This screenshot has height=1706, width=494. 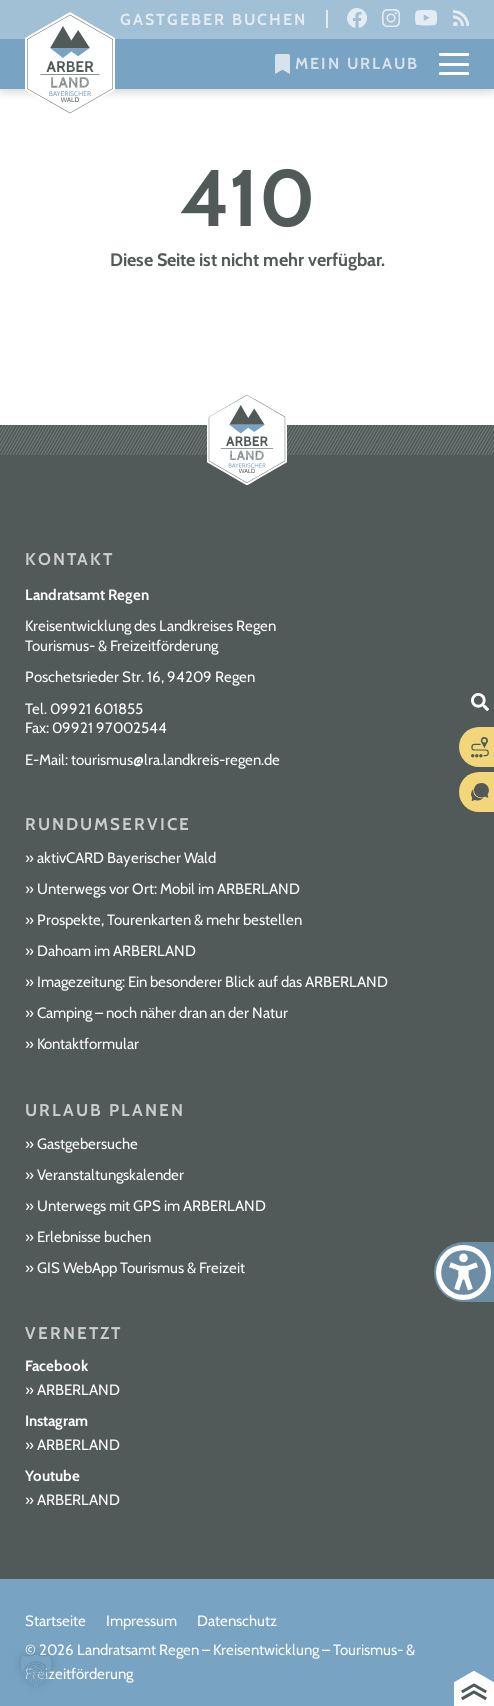 What do you see at coordinates (151, 1206) in the screenshot?
I see `Unterwegs mit GPS im ARBERLAND` at bounding box center [151, 1206].